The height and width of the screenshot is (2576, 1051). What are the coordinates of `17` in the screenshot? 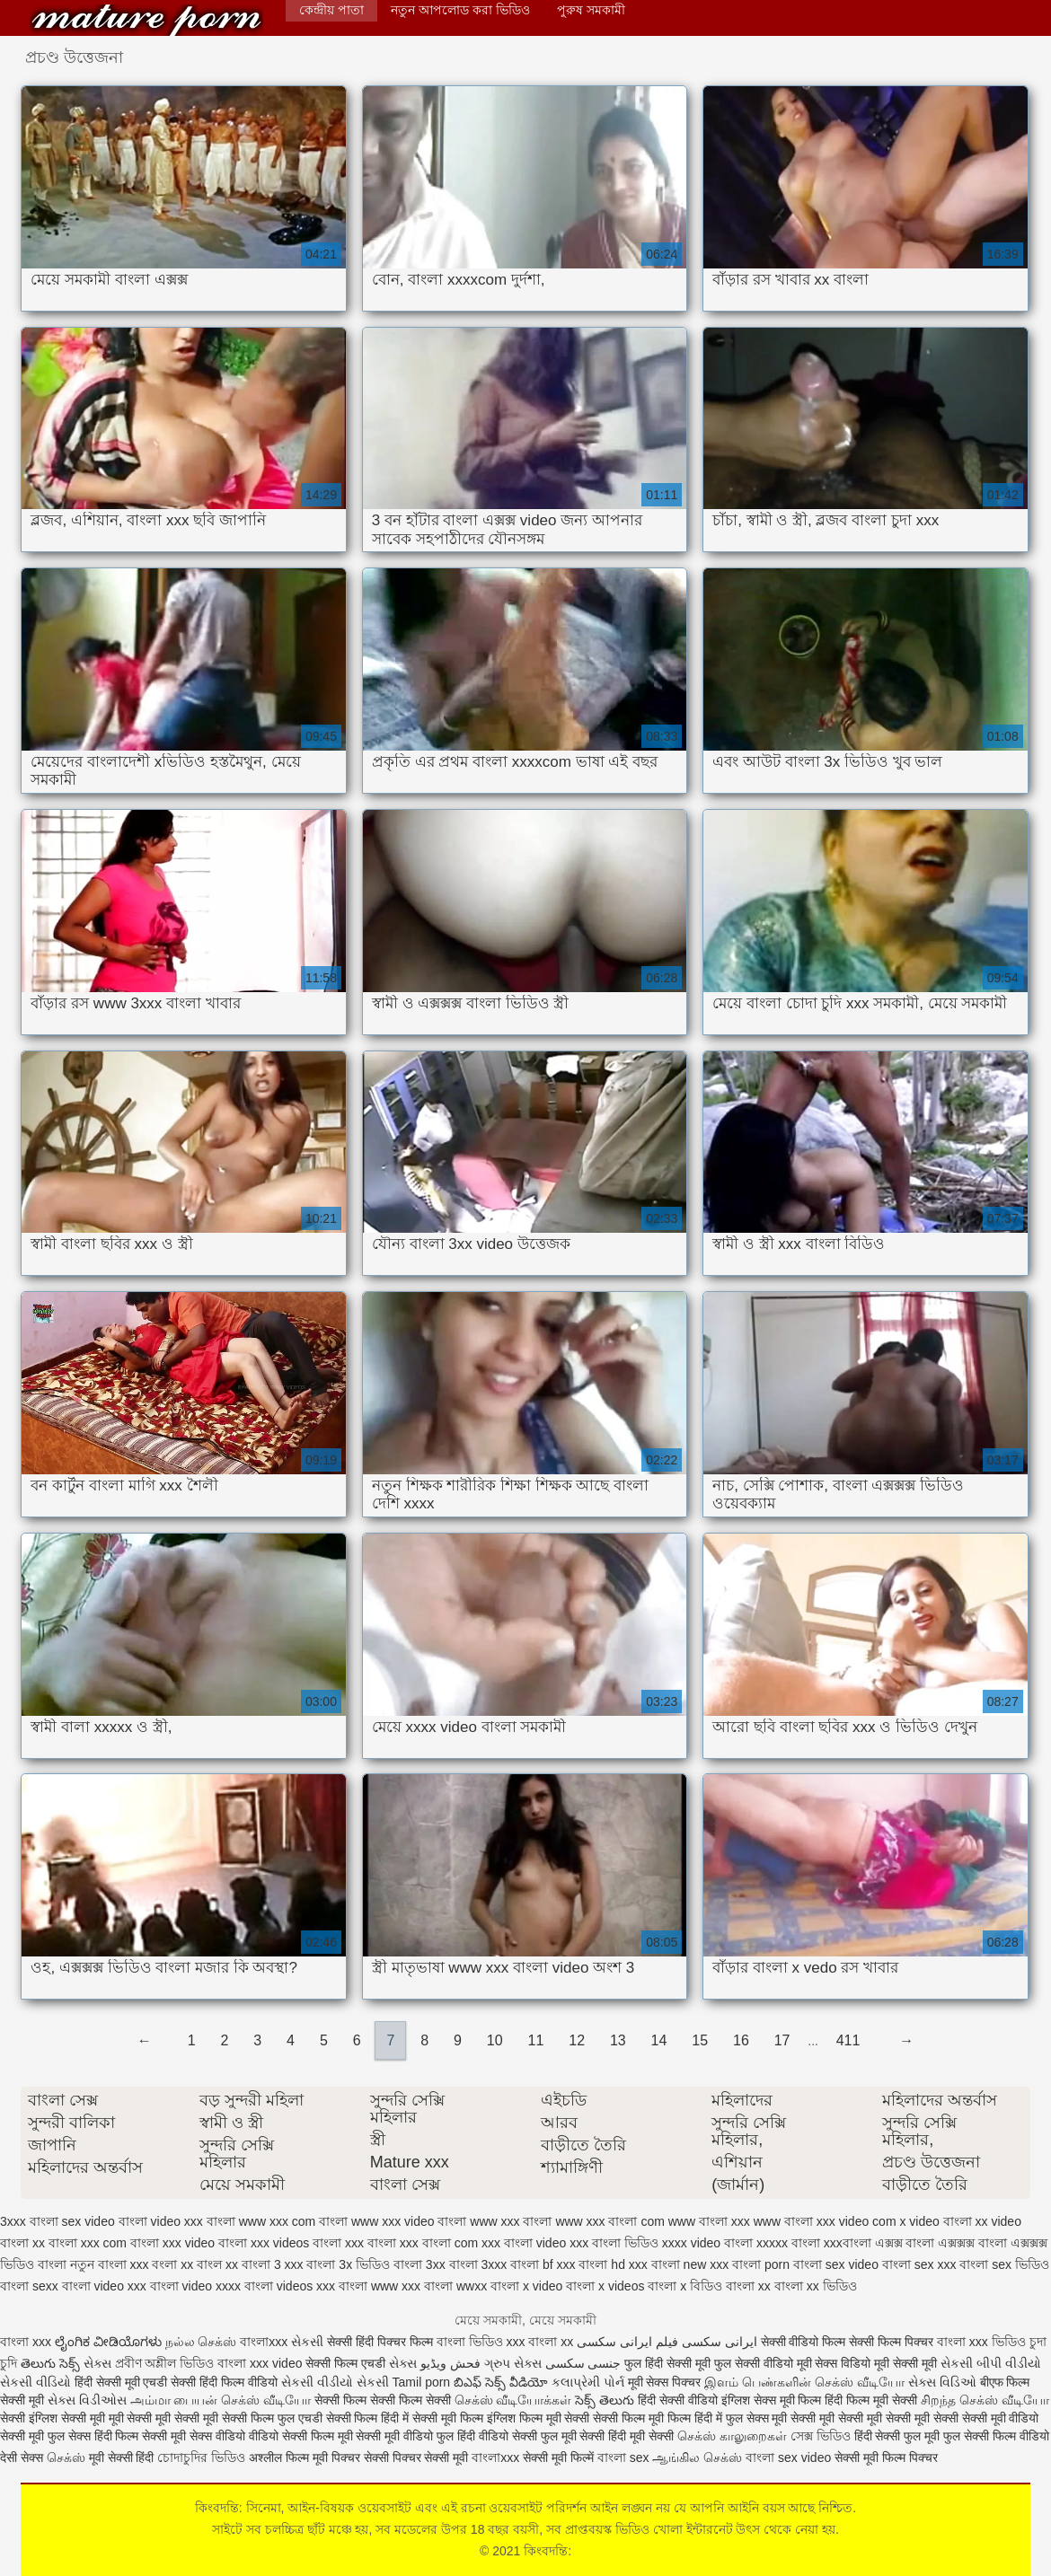 It's located at (782, 2040).